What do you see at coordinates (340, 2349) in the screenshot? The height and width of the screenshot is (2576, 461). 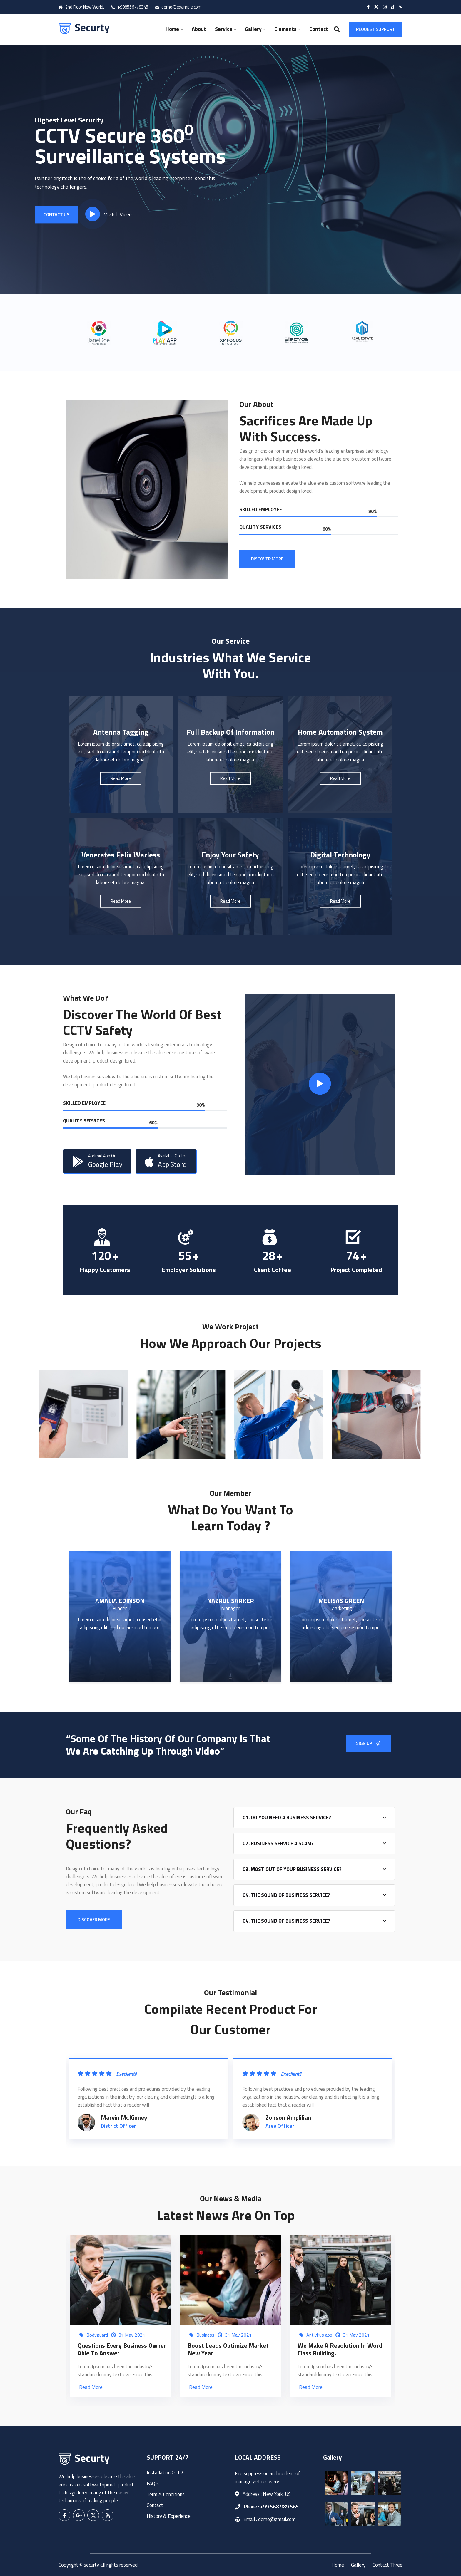 I see `We make a Revolution in Word Class Building.` at bounding box center [340, 2349].